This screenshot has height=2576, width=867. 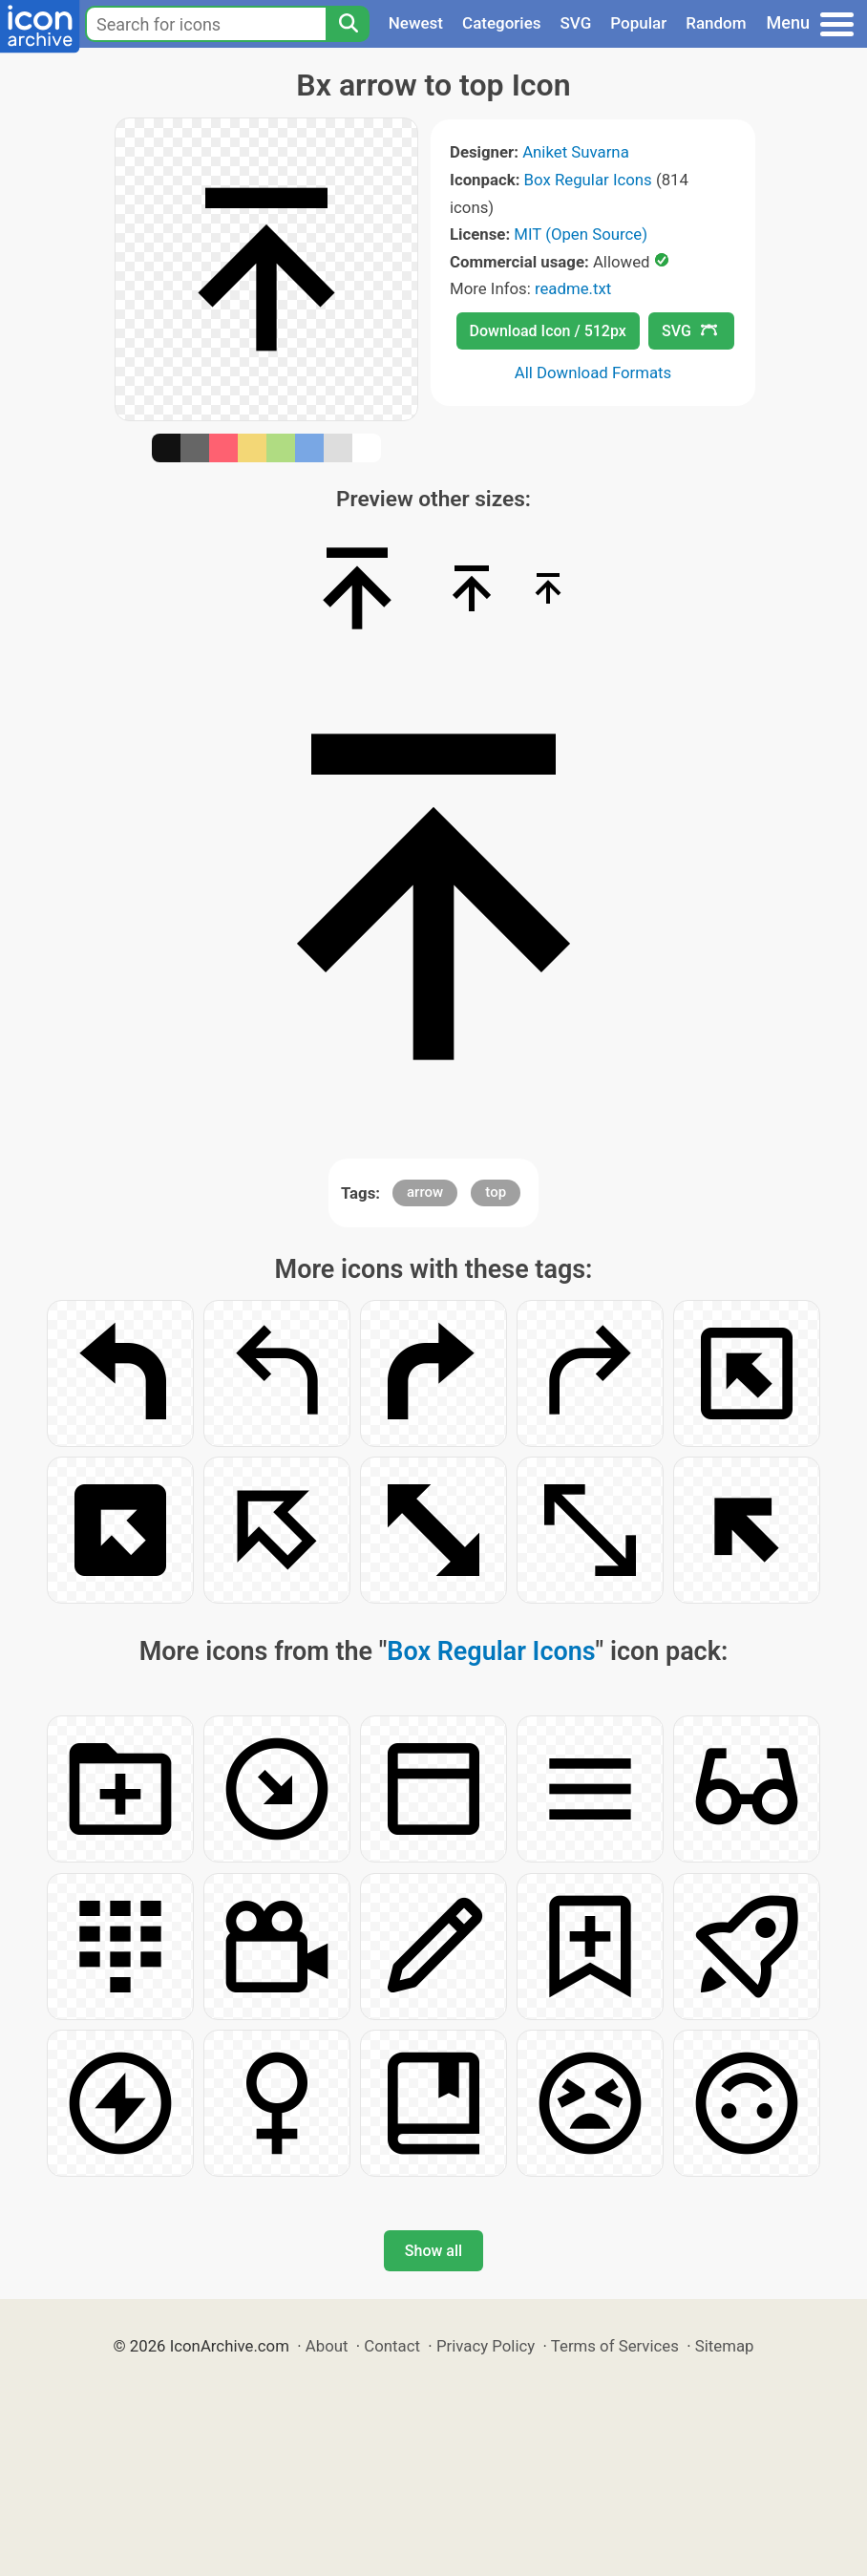 I want to click on Sitemap, so click(x=724, y=2345).